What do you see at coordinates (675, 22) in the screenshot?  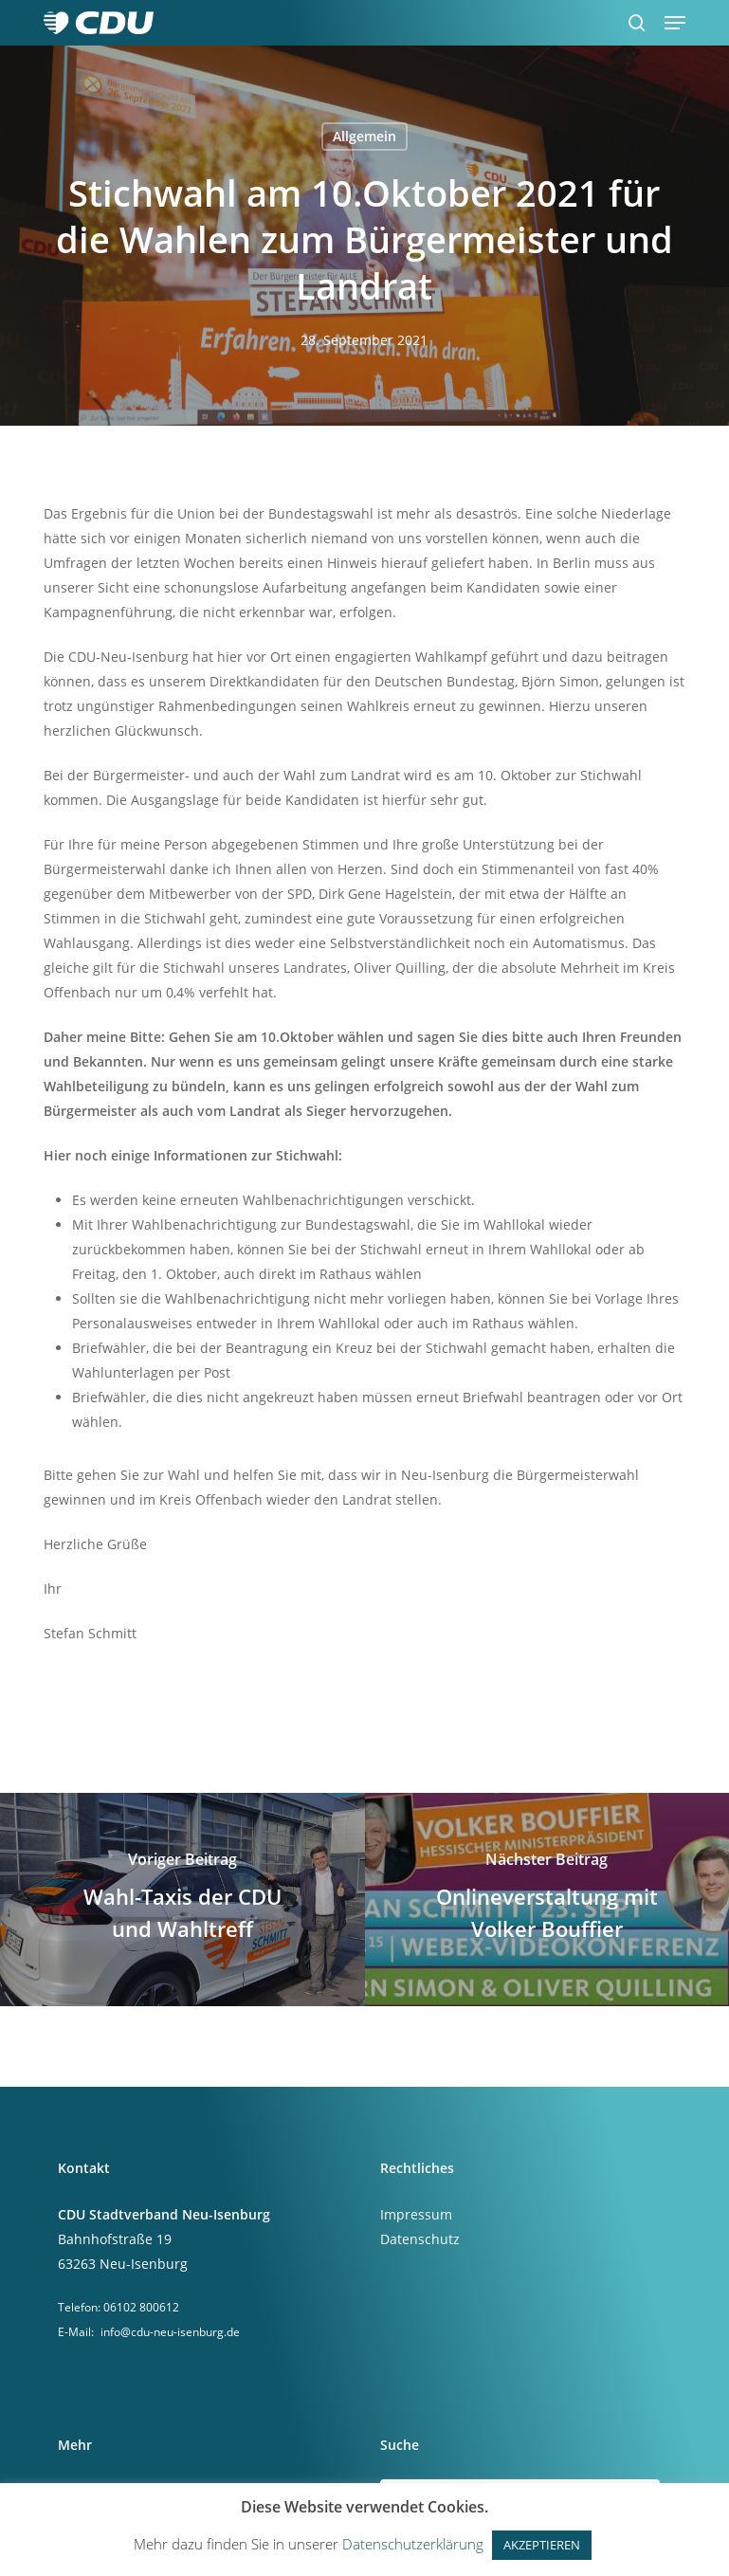 I see `[button]` at bounding box center [675, 22].